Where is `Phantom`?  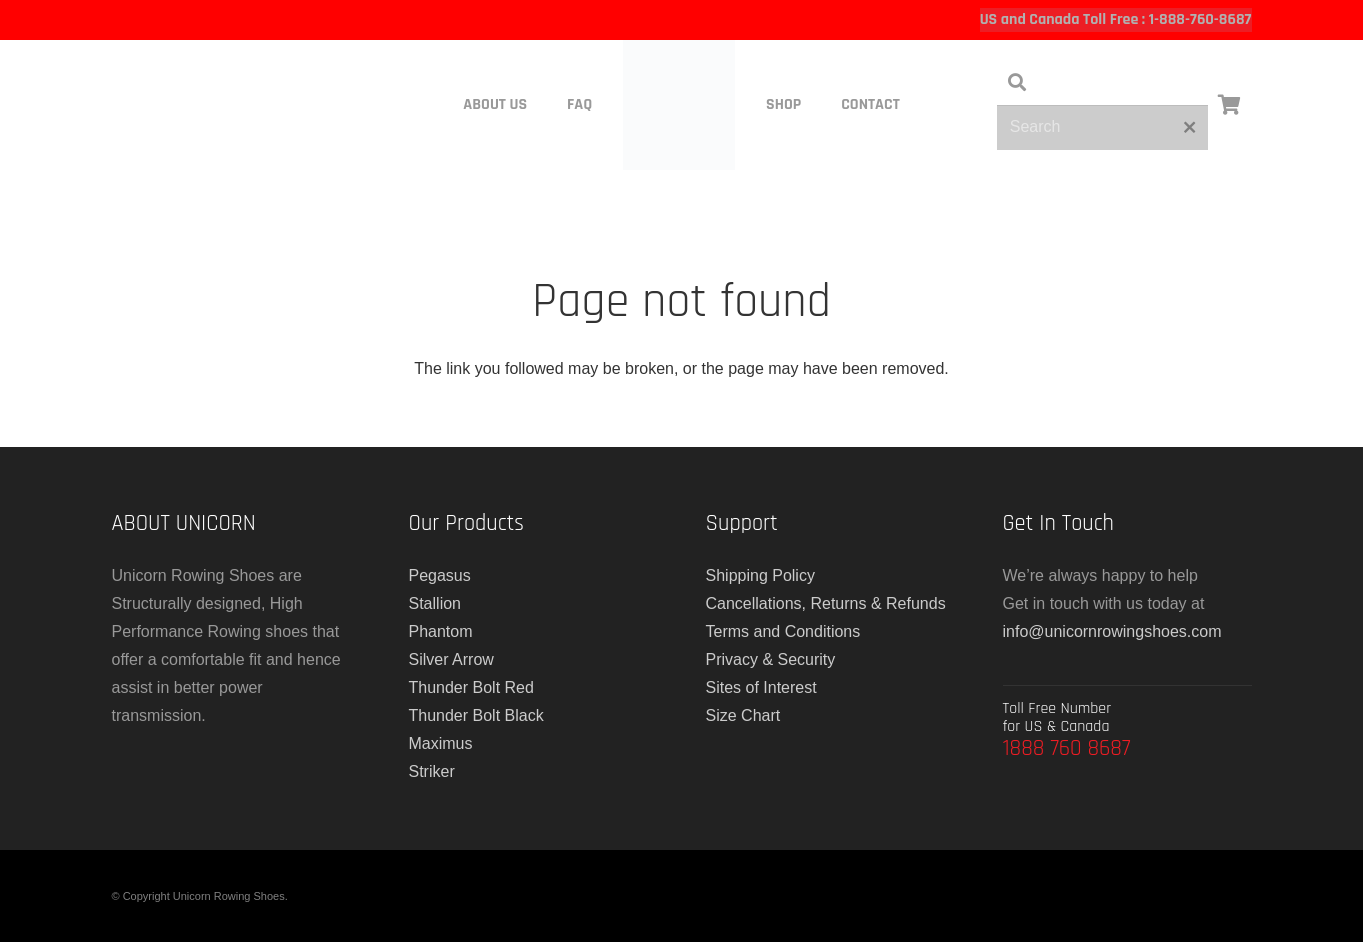 Phantom is located at coordinates (441, 631).